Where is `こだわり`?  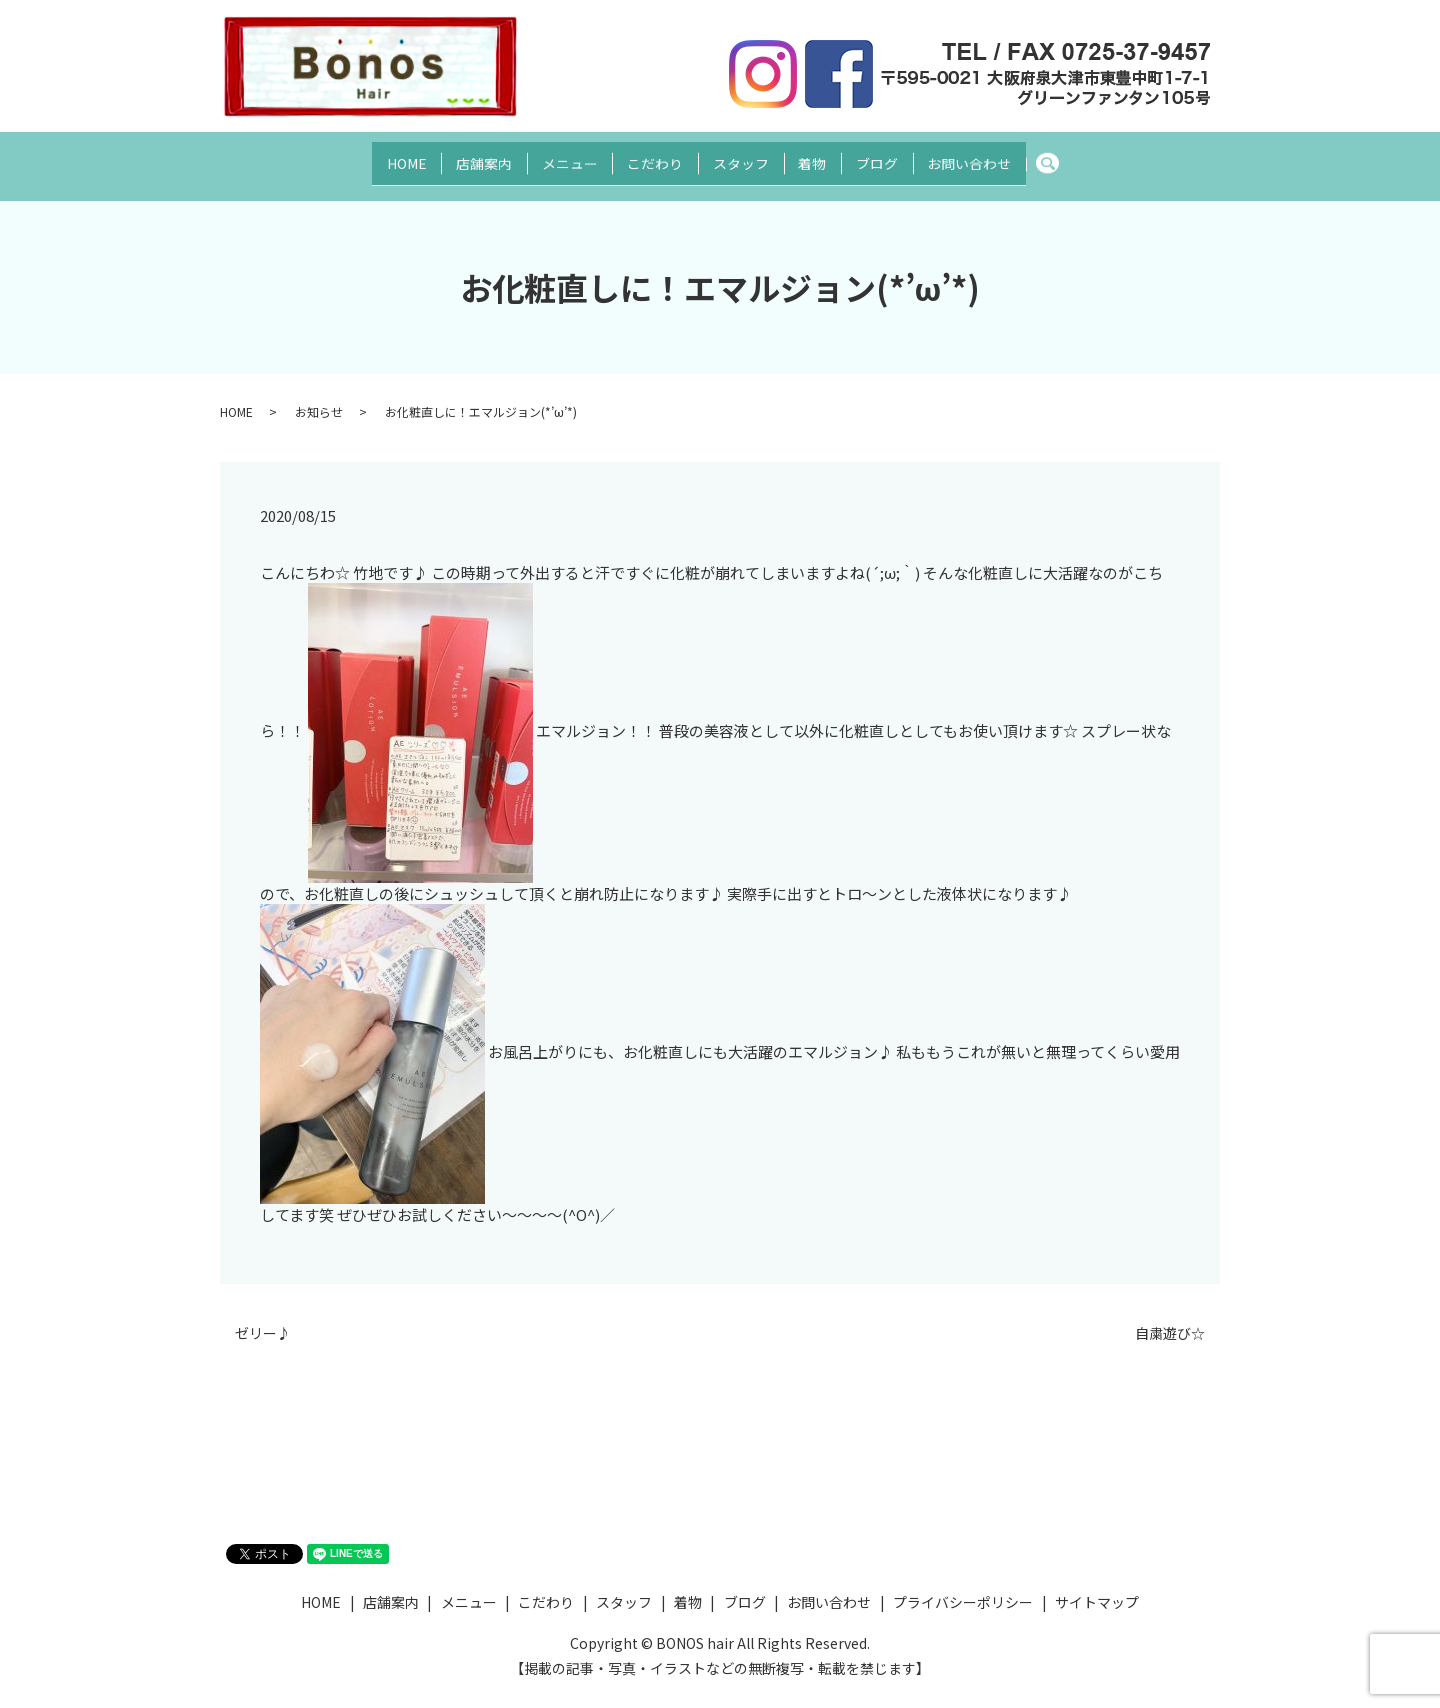
こだわり is located at coordinates (649, 156).